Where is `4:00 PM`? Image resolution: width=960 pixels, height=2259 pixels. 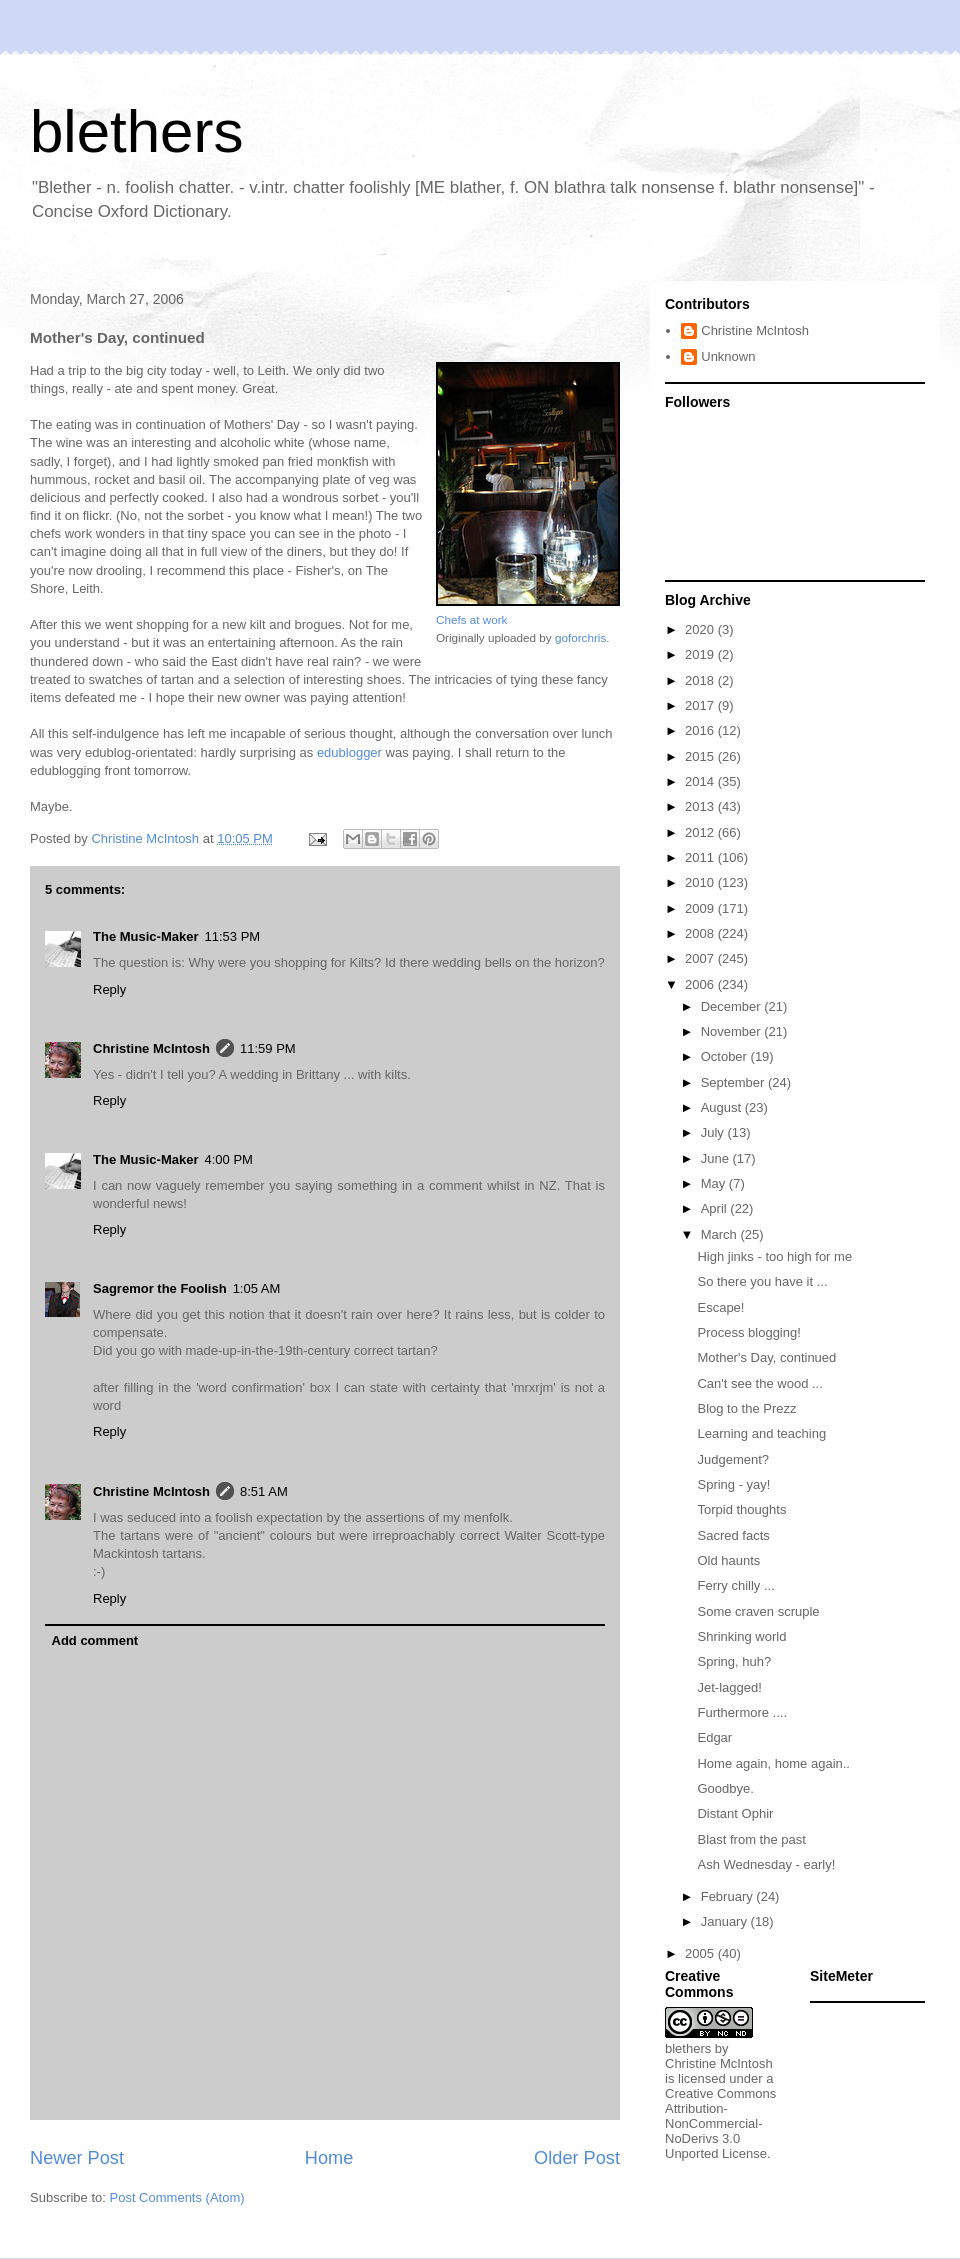
4:00 PM is located at coordinates (228, 1159).